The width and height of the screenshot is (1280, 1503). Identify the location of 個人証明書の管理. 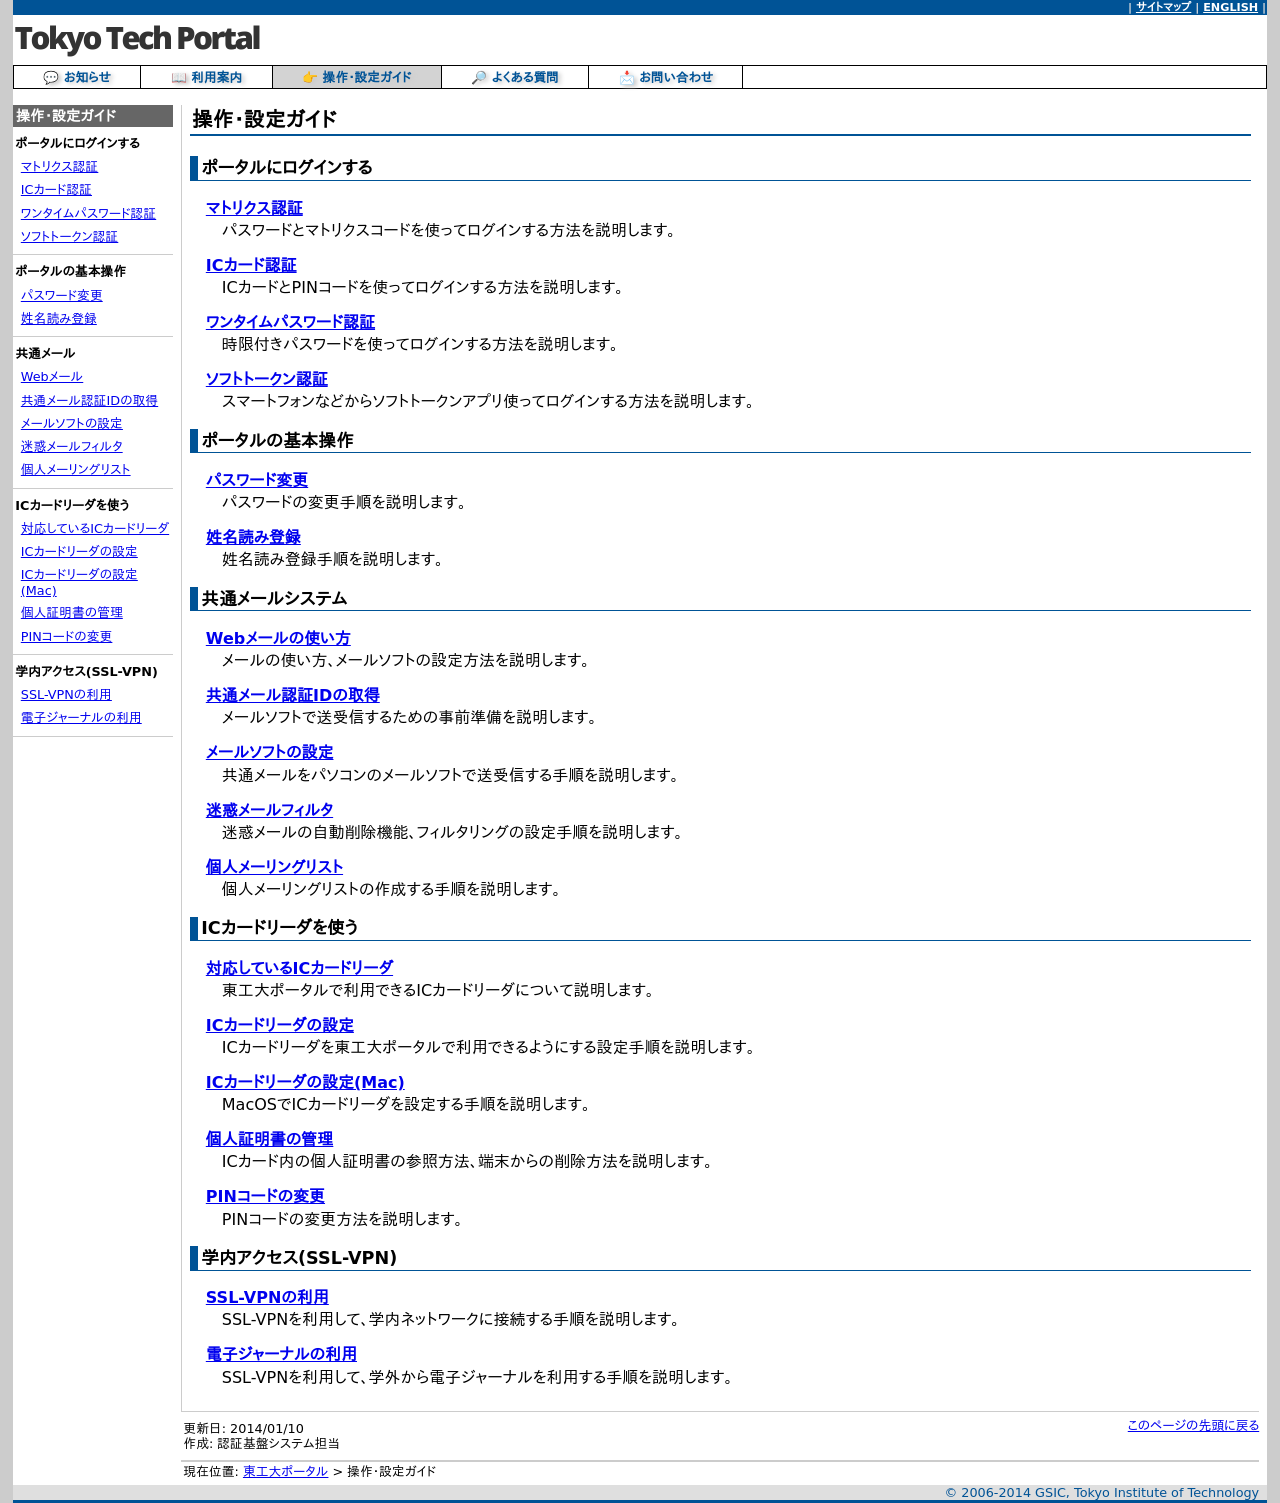
(72, 612).